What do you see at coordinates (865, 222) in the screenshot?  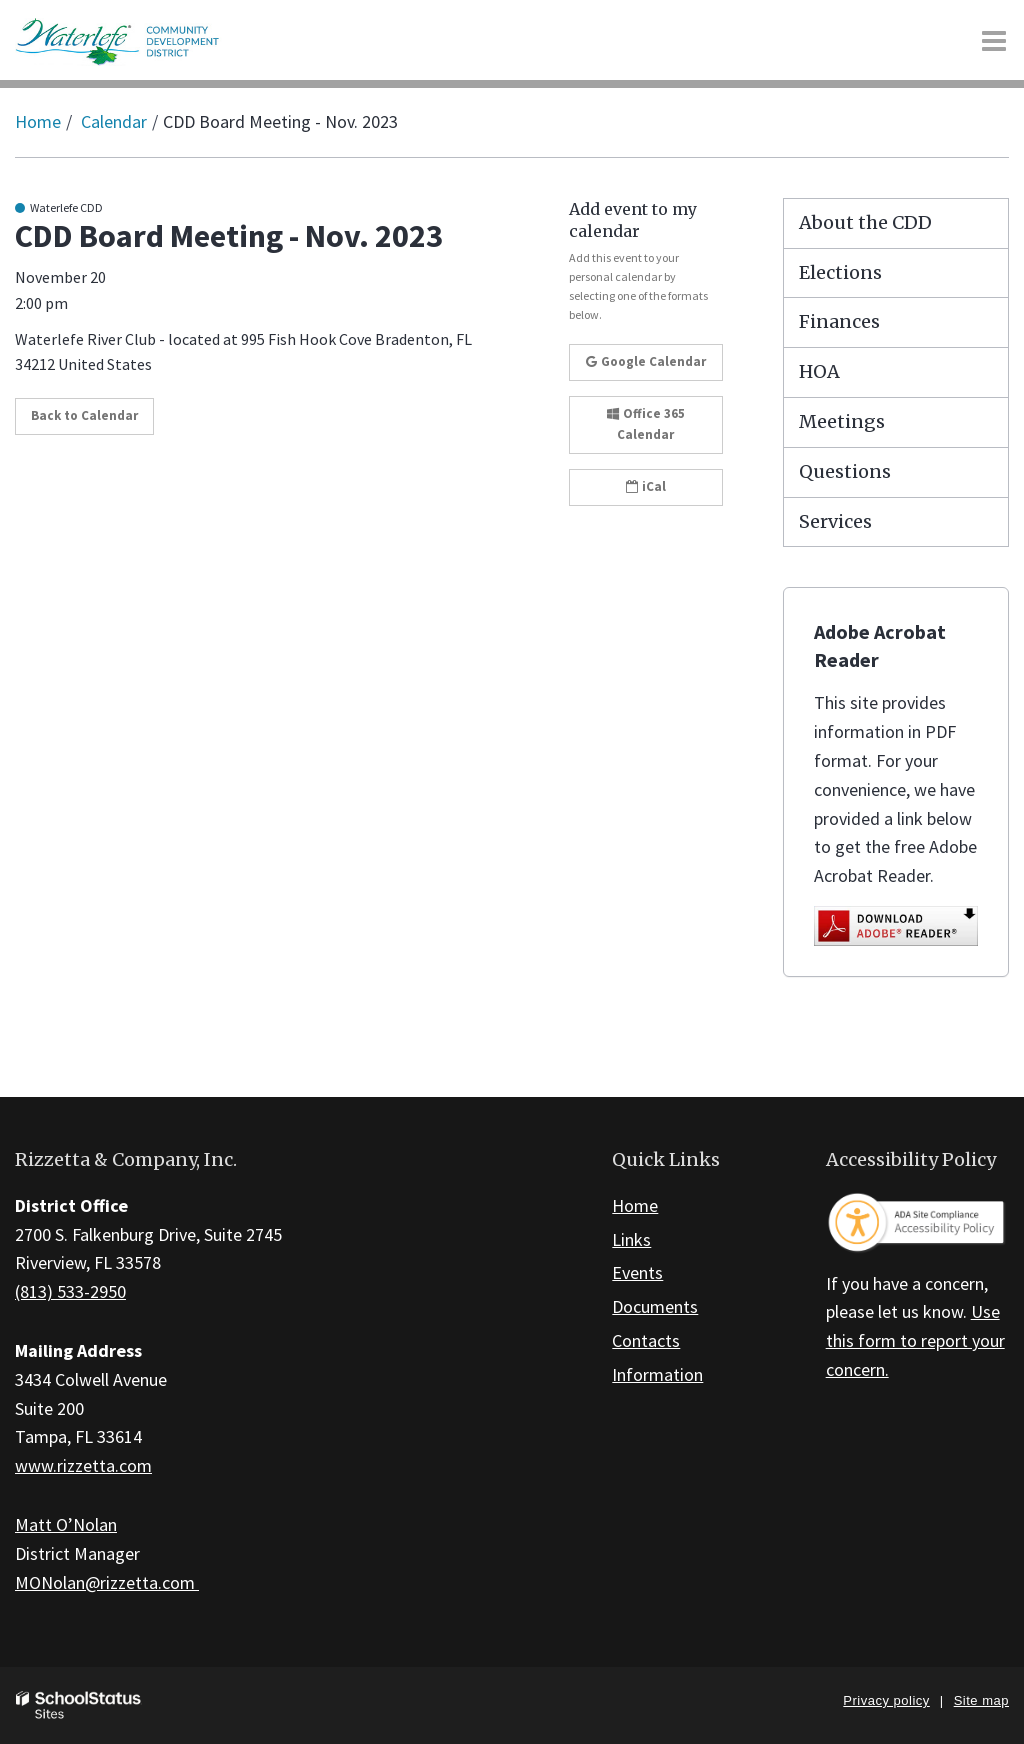 I see `About the CDD` at bounding box center [865, 222].